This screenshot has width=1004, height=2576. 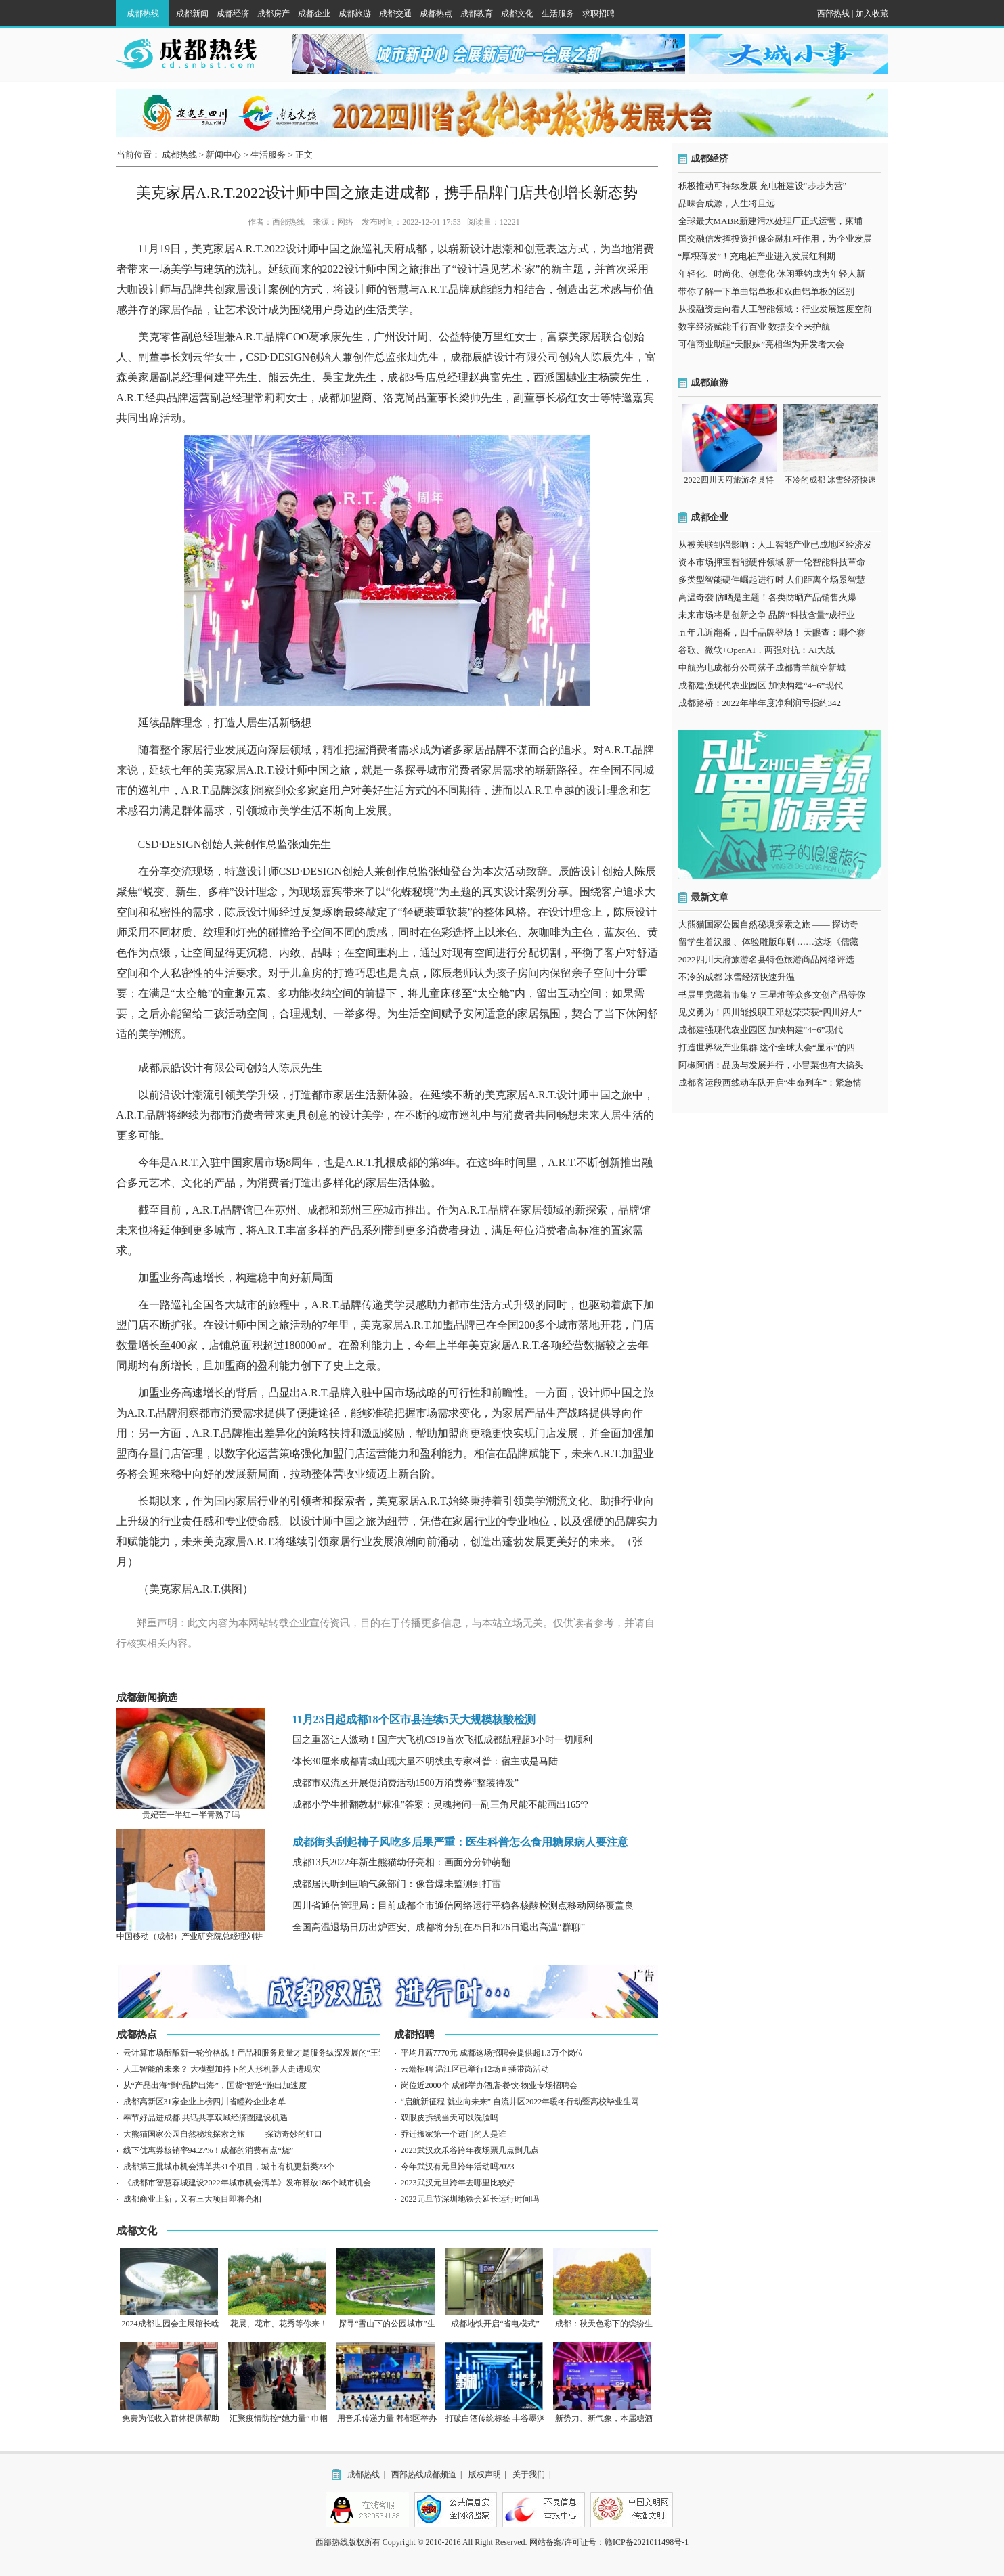 What do you see at coordinates (216, 1936) in the screenshot?
I see `中国移动（成都）产业研究院总经理刘耕：“C2三能计划` at bounding box center [216, 1936].